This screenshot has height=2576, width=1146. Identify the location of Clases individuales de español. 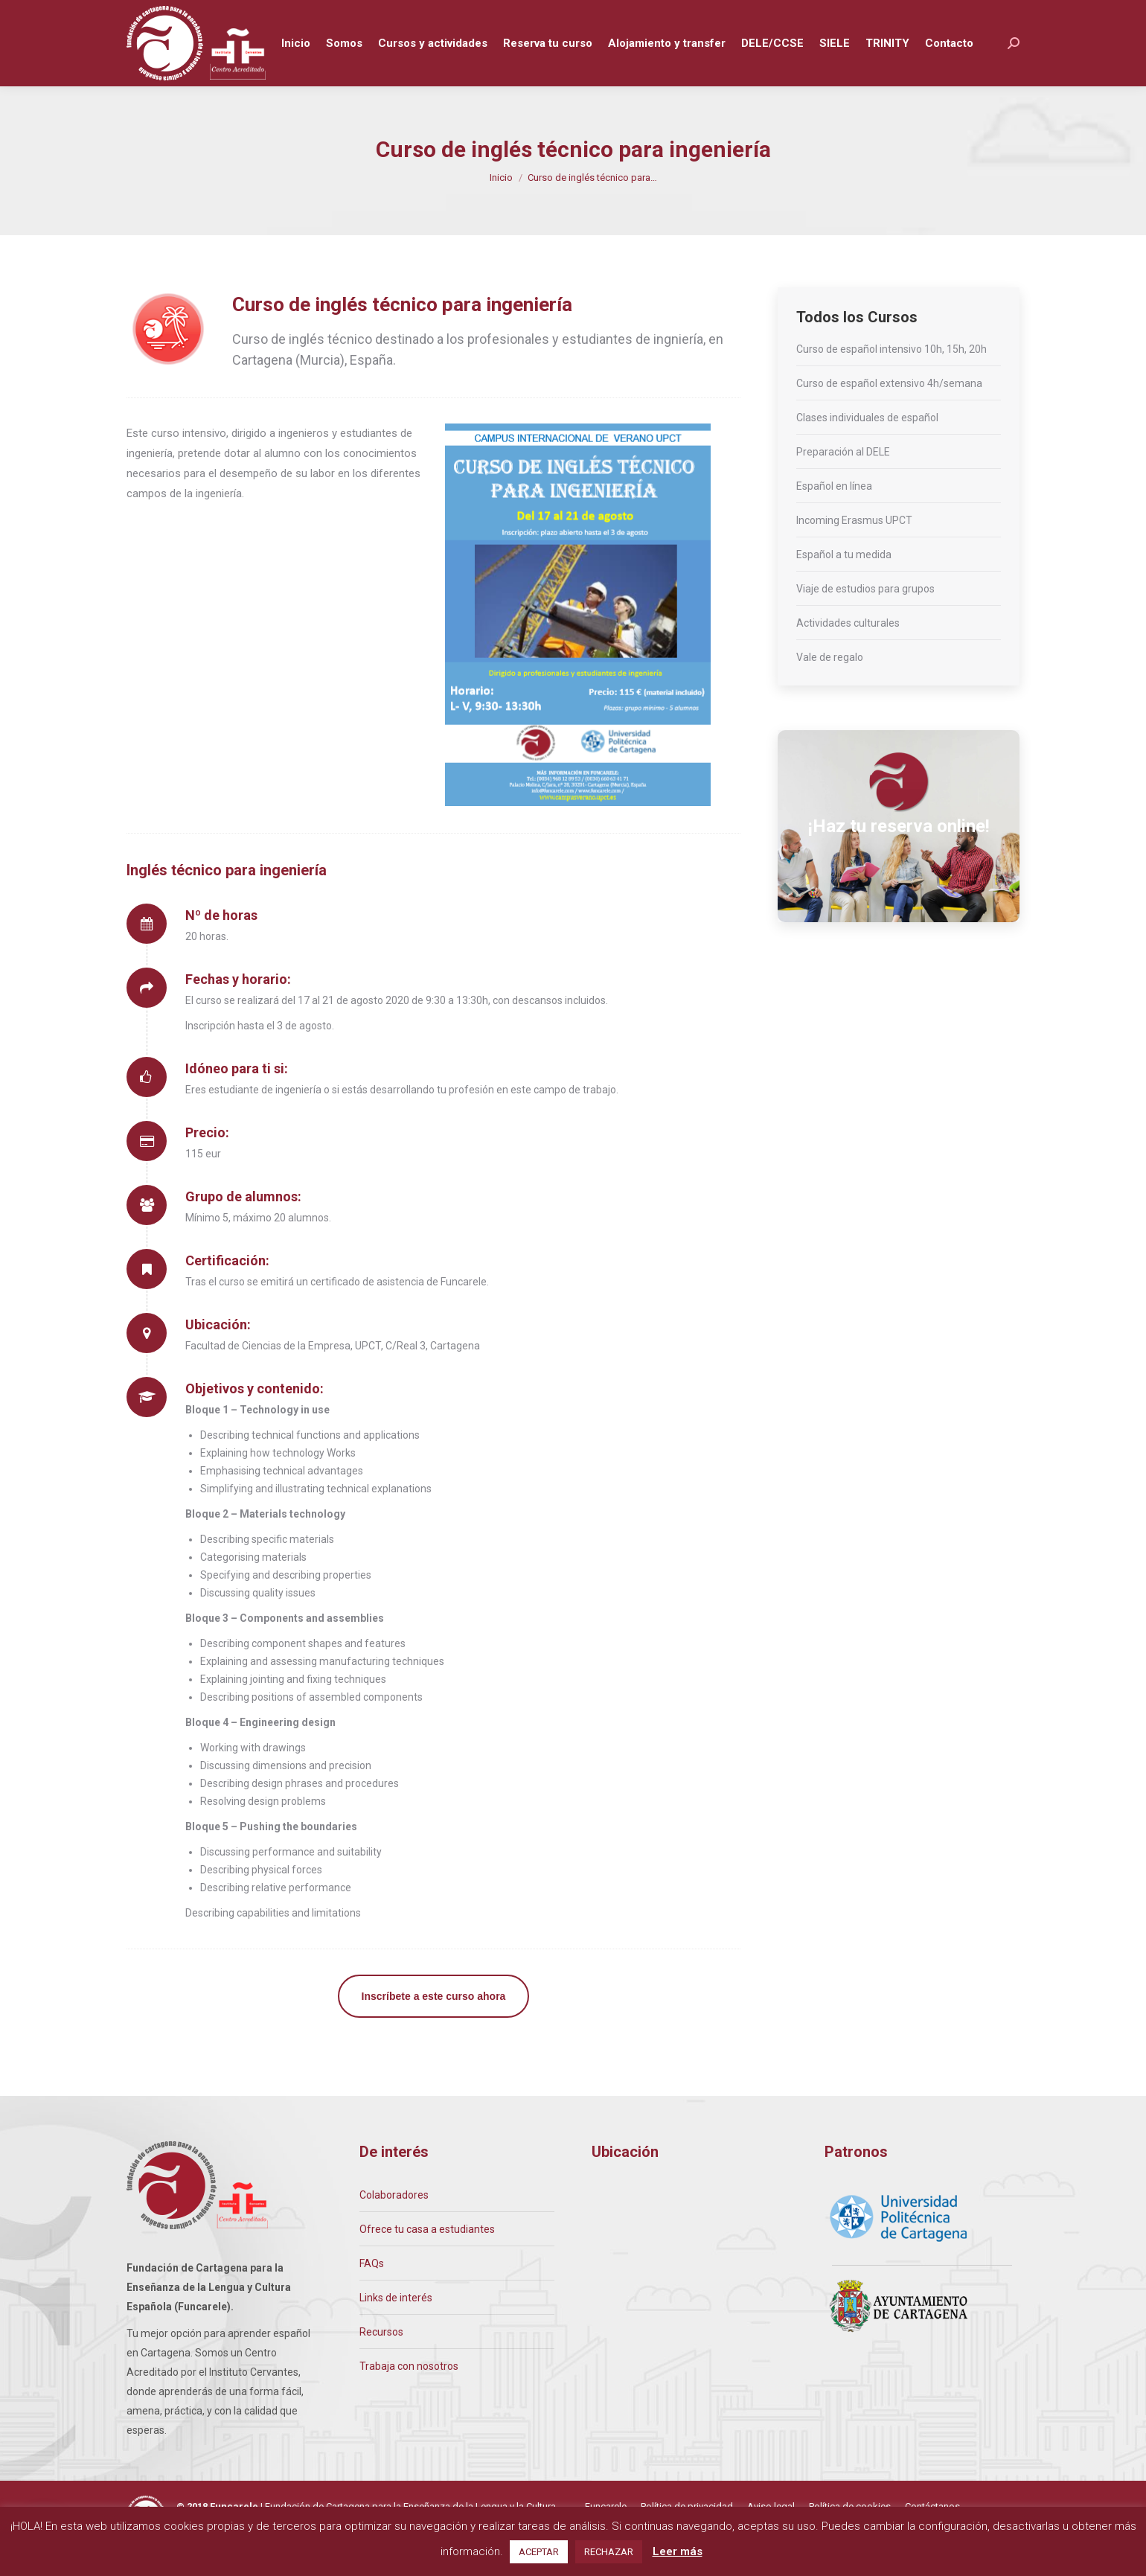
(867, 445).